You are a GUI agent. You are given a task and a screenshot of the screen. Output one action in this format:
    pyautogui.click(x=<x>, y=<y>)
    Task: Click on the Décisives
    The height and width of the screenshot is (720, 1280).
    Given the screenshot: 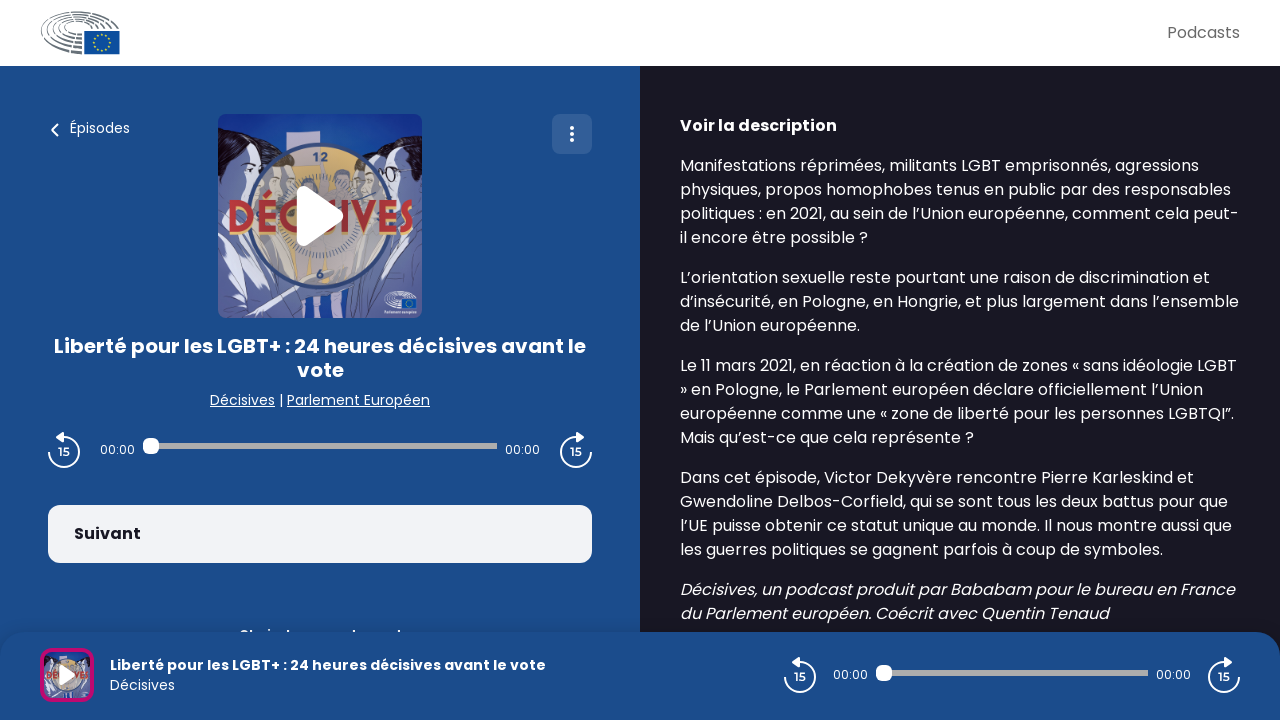 What is the action you would take?
    pyautogui.click(x=242, y=400)
    